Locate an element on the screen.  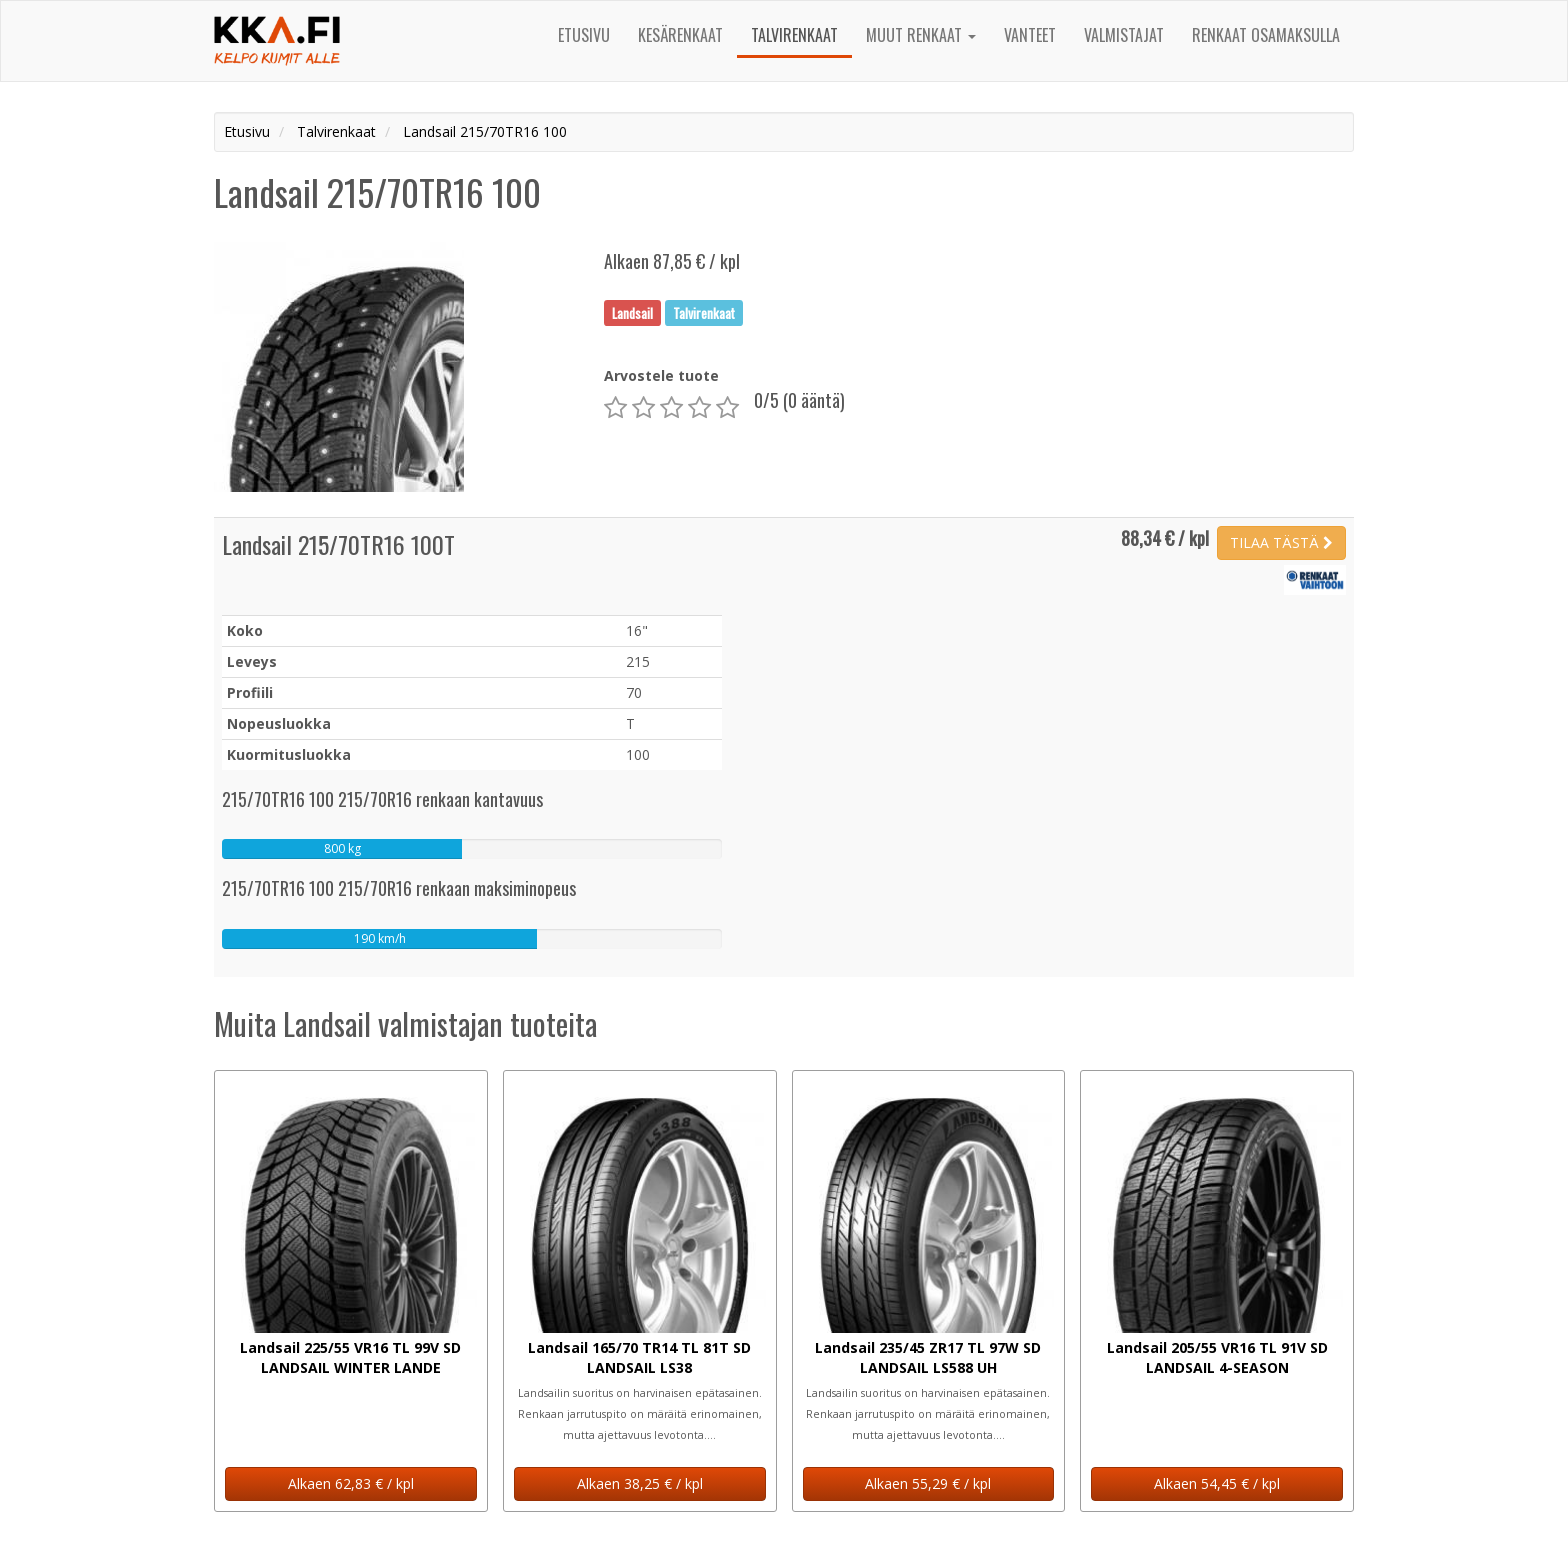
Landsail 235/45 ZR17 TL 97W SD LANDSAIL LS588 UH is located at coordinates (928, 1357).